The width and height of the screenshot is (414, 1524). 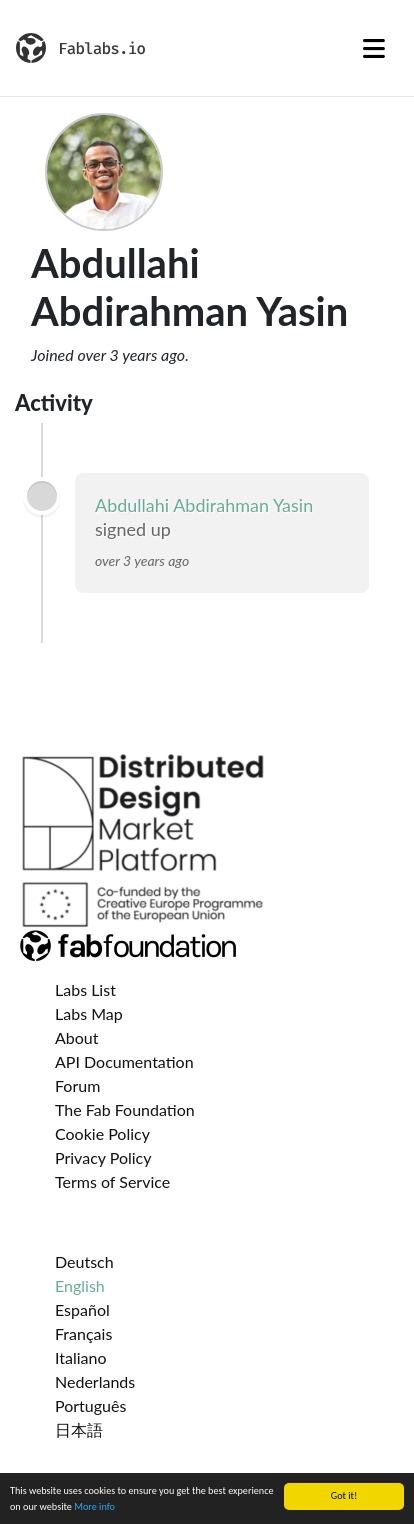 What do you see at coordinates (94, 1507) in the screenshot?
I see `More info` at bounding box center [94, 1507].